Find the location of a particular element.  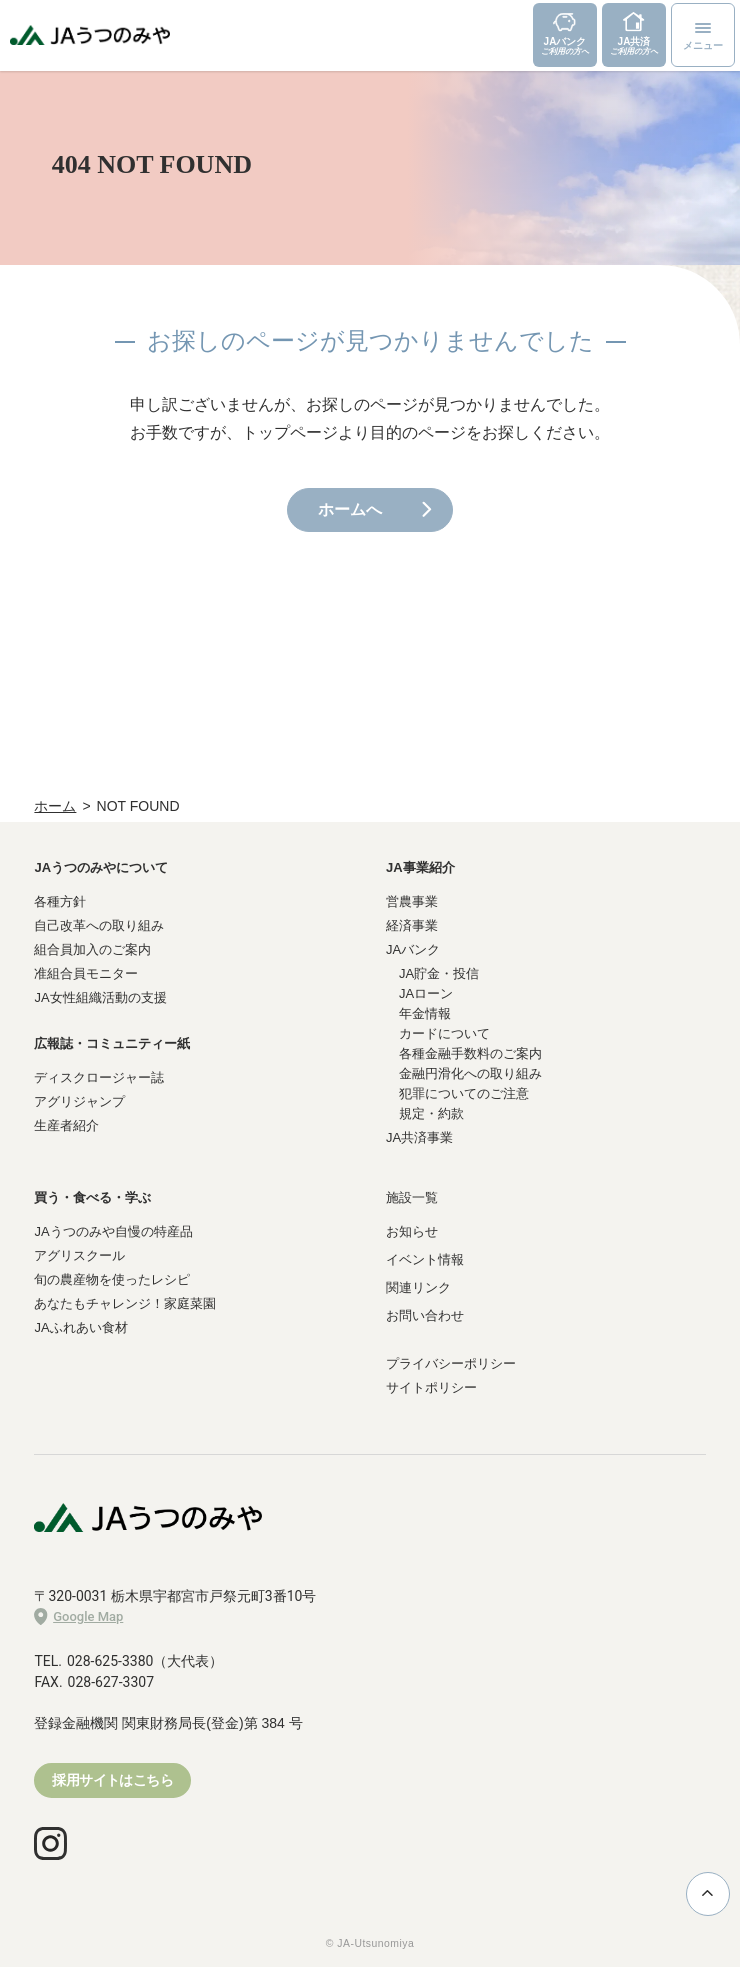

JA貯金・投信 is located at coordinates (439, 973).